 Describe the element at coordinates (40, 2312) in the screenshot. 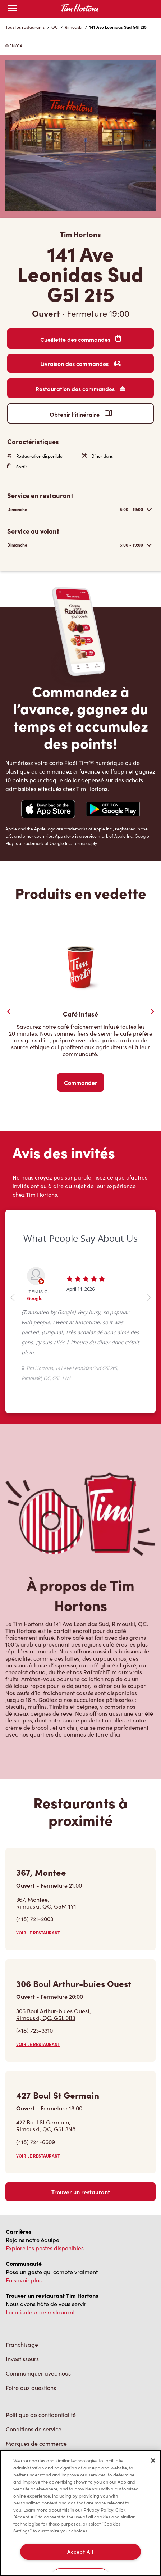

I see `Localisateur de restaurant` at that location.